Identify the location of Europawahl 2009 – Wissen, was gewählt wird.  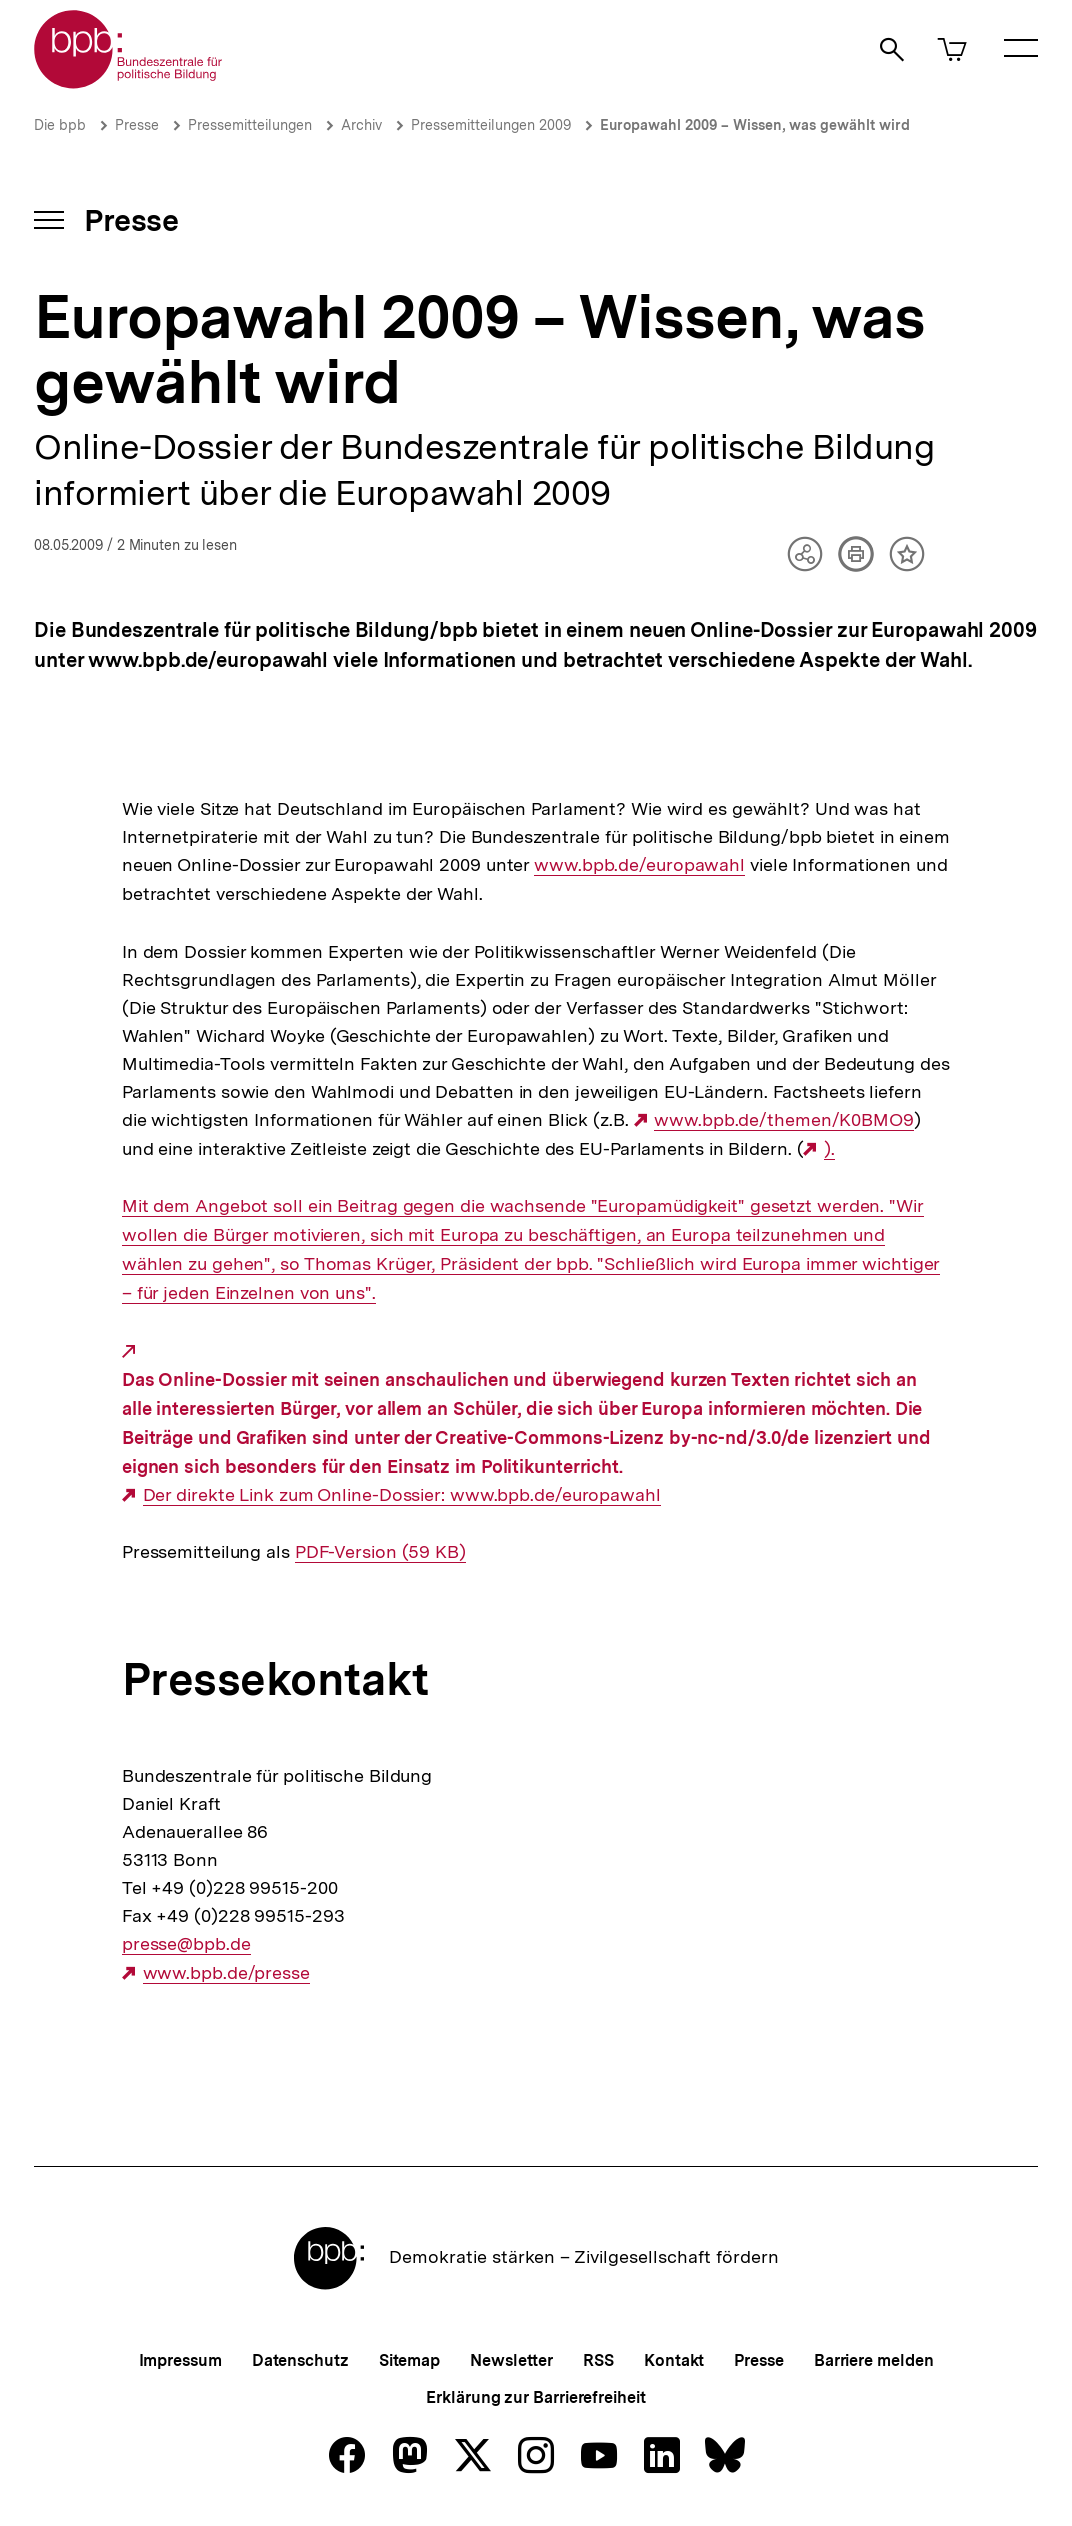
(755, 125).